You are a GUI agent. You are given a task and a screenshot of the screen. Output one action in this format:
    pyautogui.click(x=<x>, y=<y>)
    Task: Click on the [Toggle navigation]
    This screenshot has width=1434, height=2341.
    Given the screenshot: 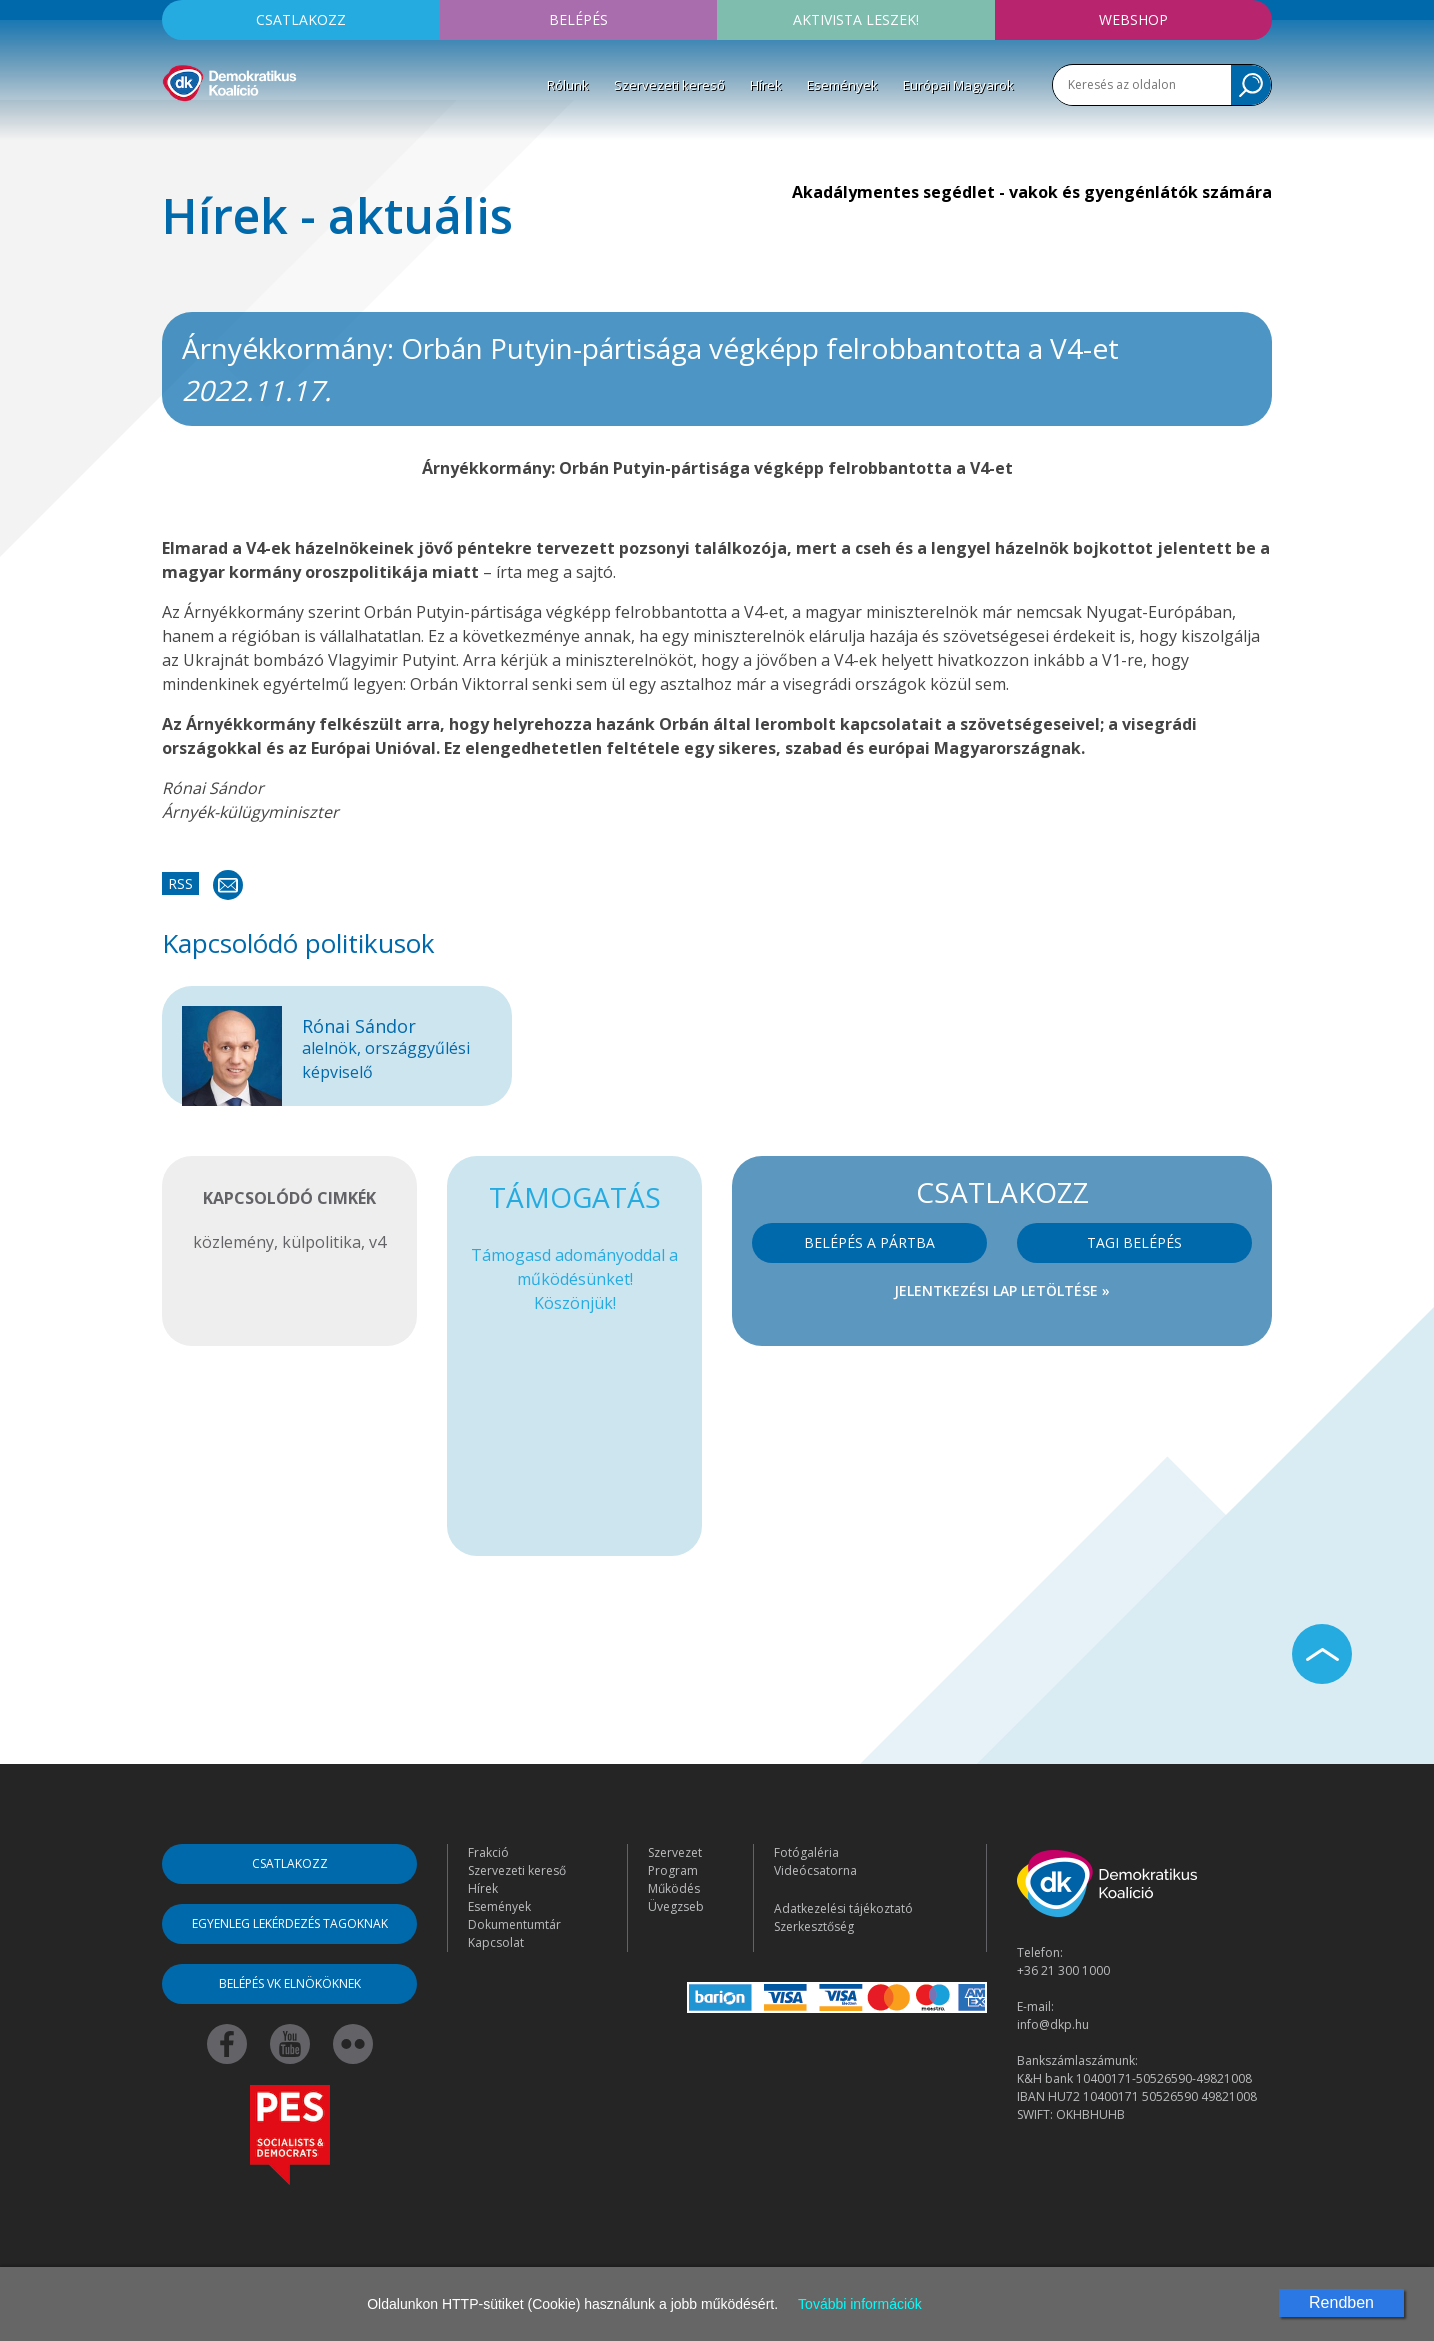 What is the action you would take?
    pyautogui.click(x=175, y=131)
    